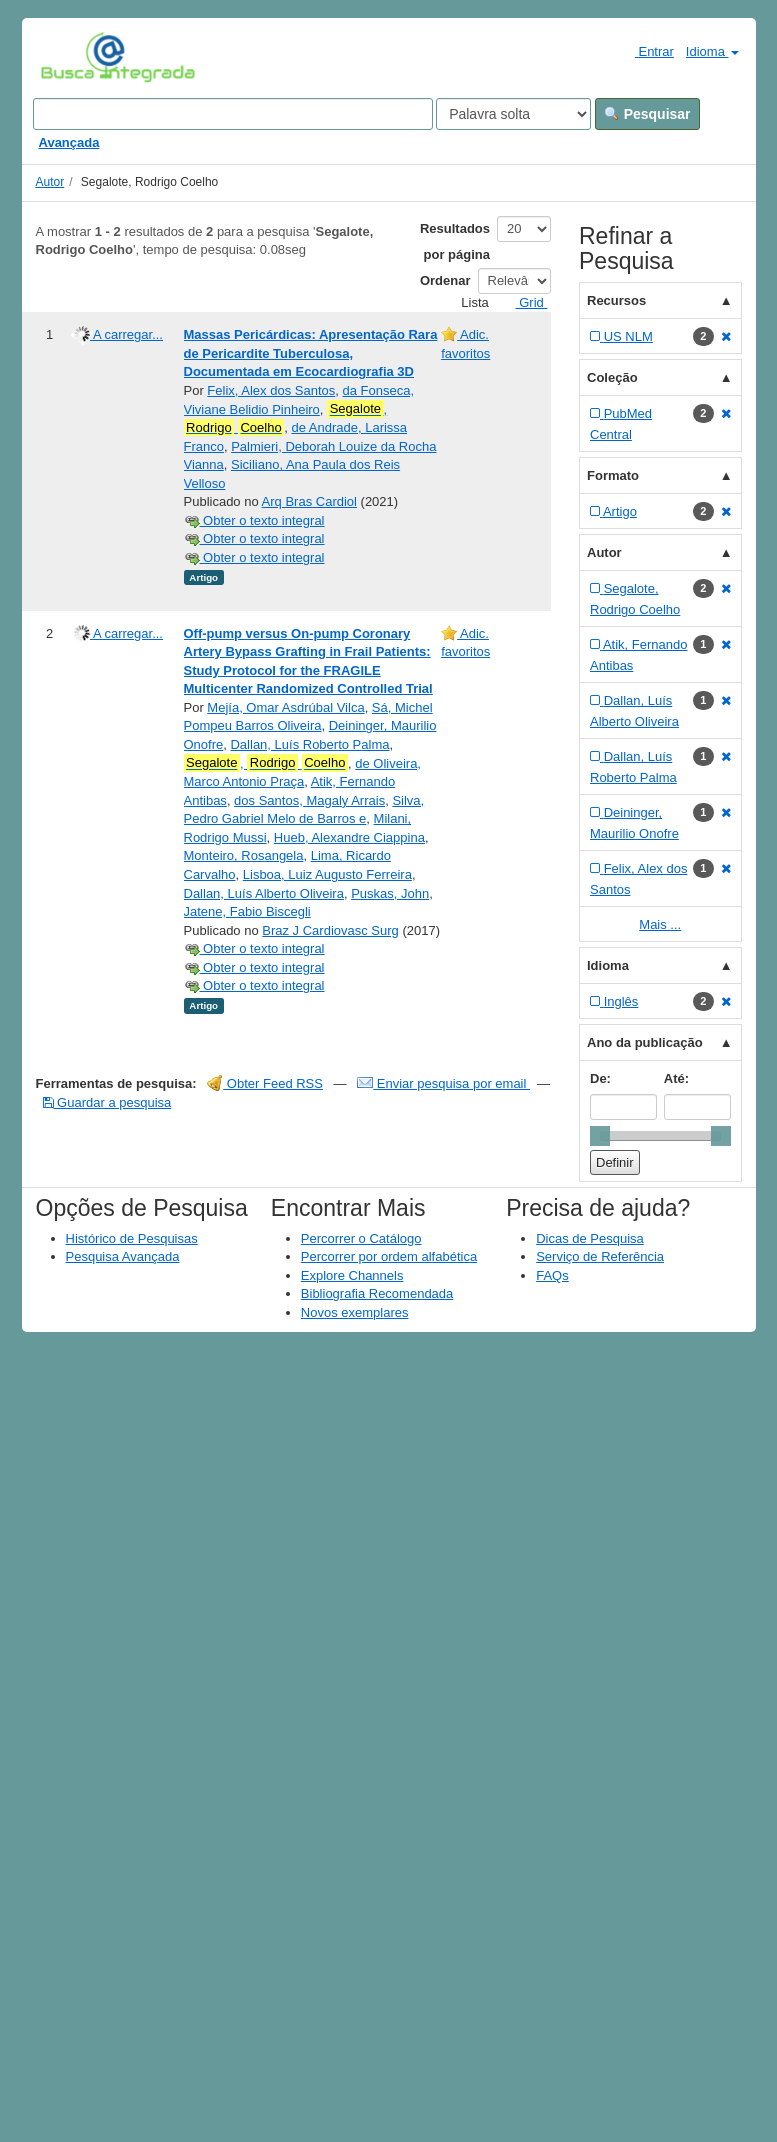  What do you see at coordinates (330, 930) in the screenshot?
I see `Braz J Cardiovasc Surg` at bounding box center [330, 930].